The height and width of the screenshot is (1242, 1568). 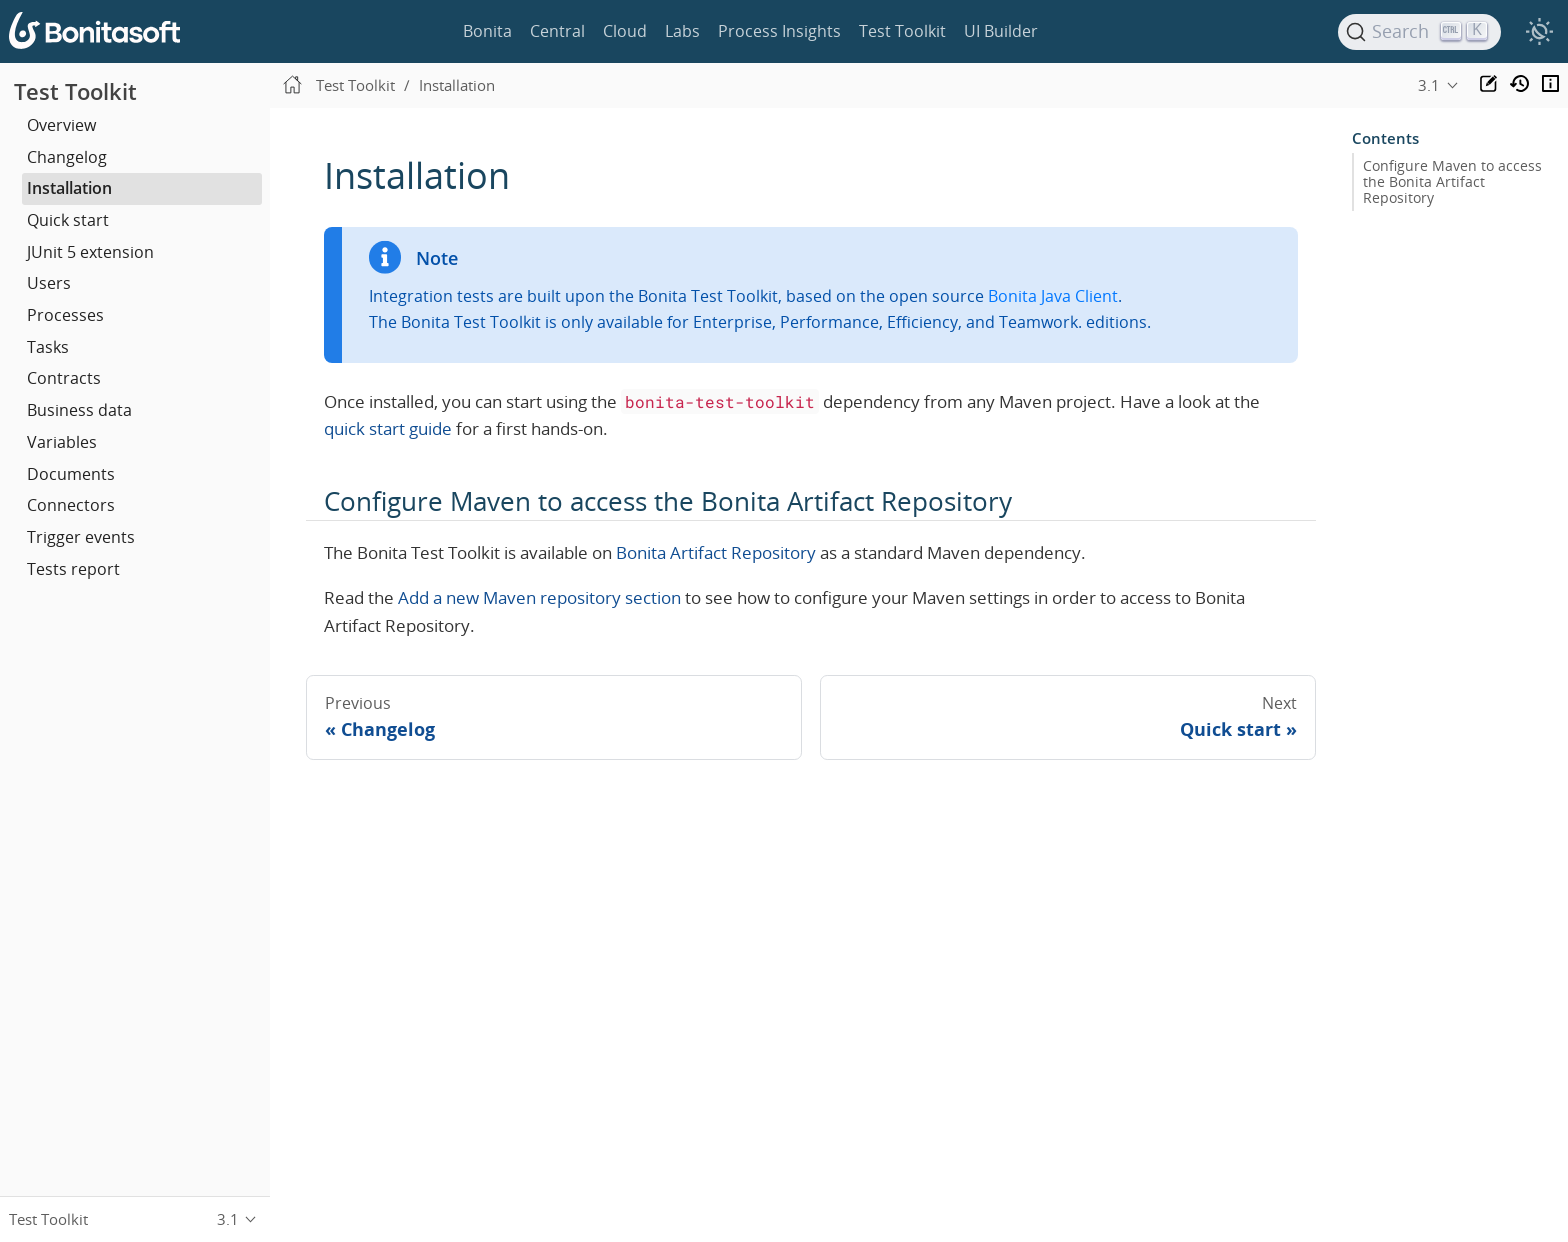 I want to click on Overview, so click(x=61, y=125).